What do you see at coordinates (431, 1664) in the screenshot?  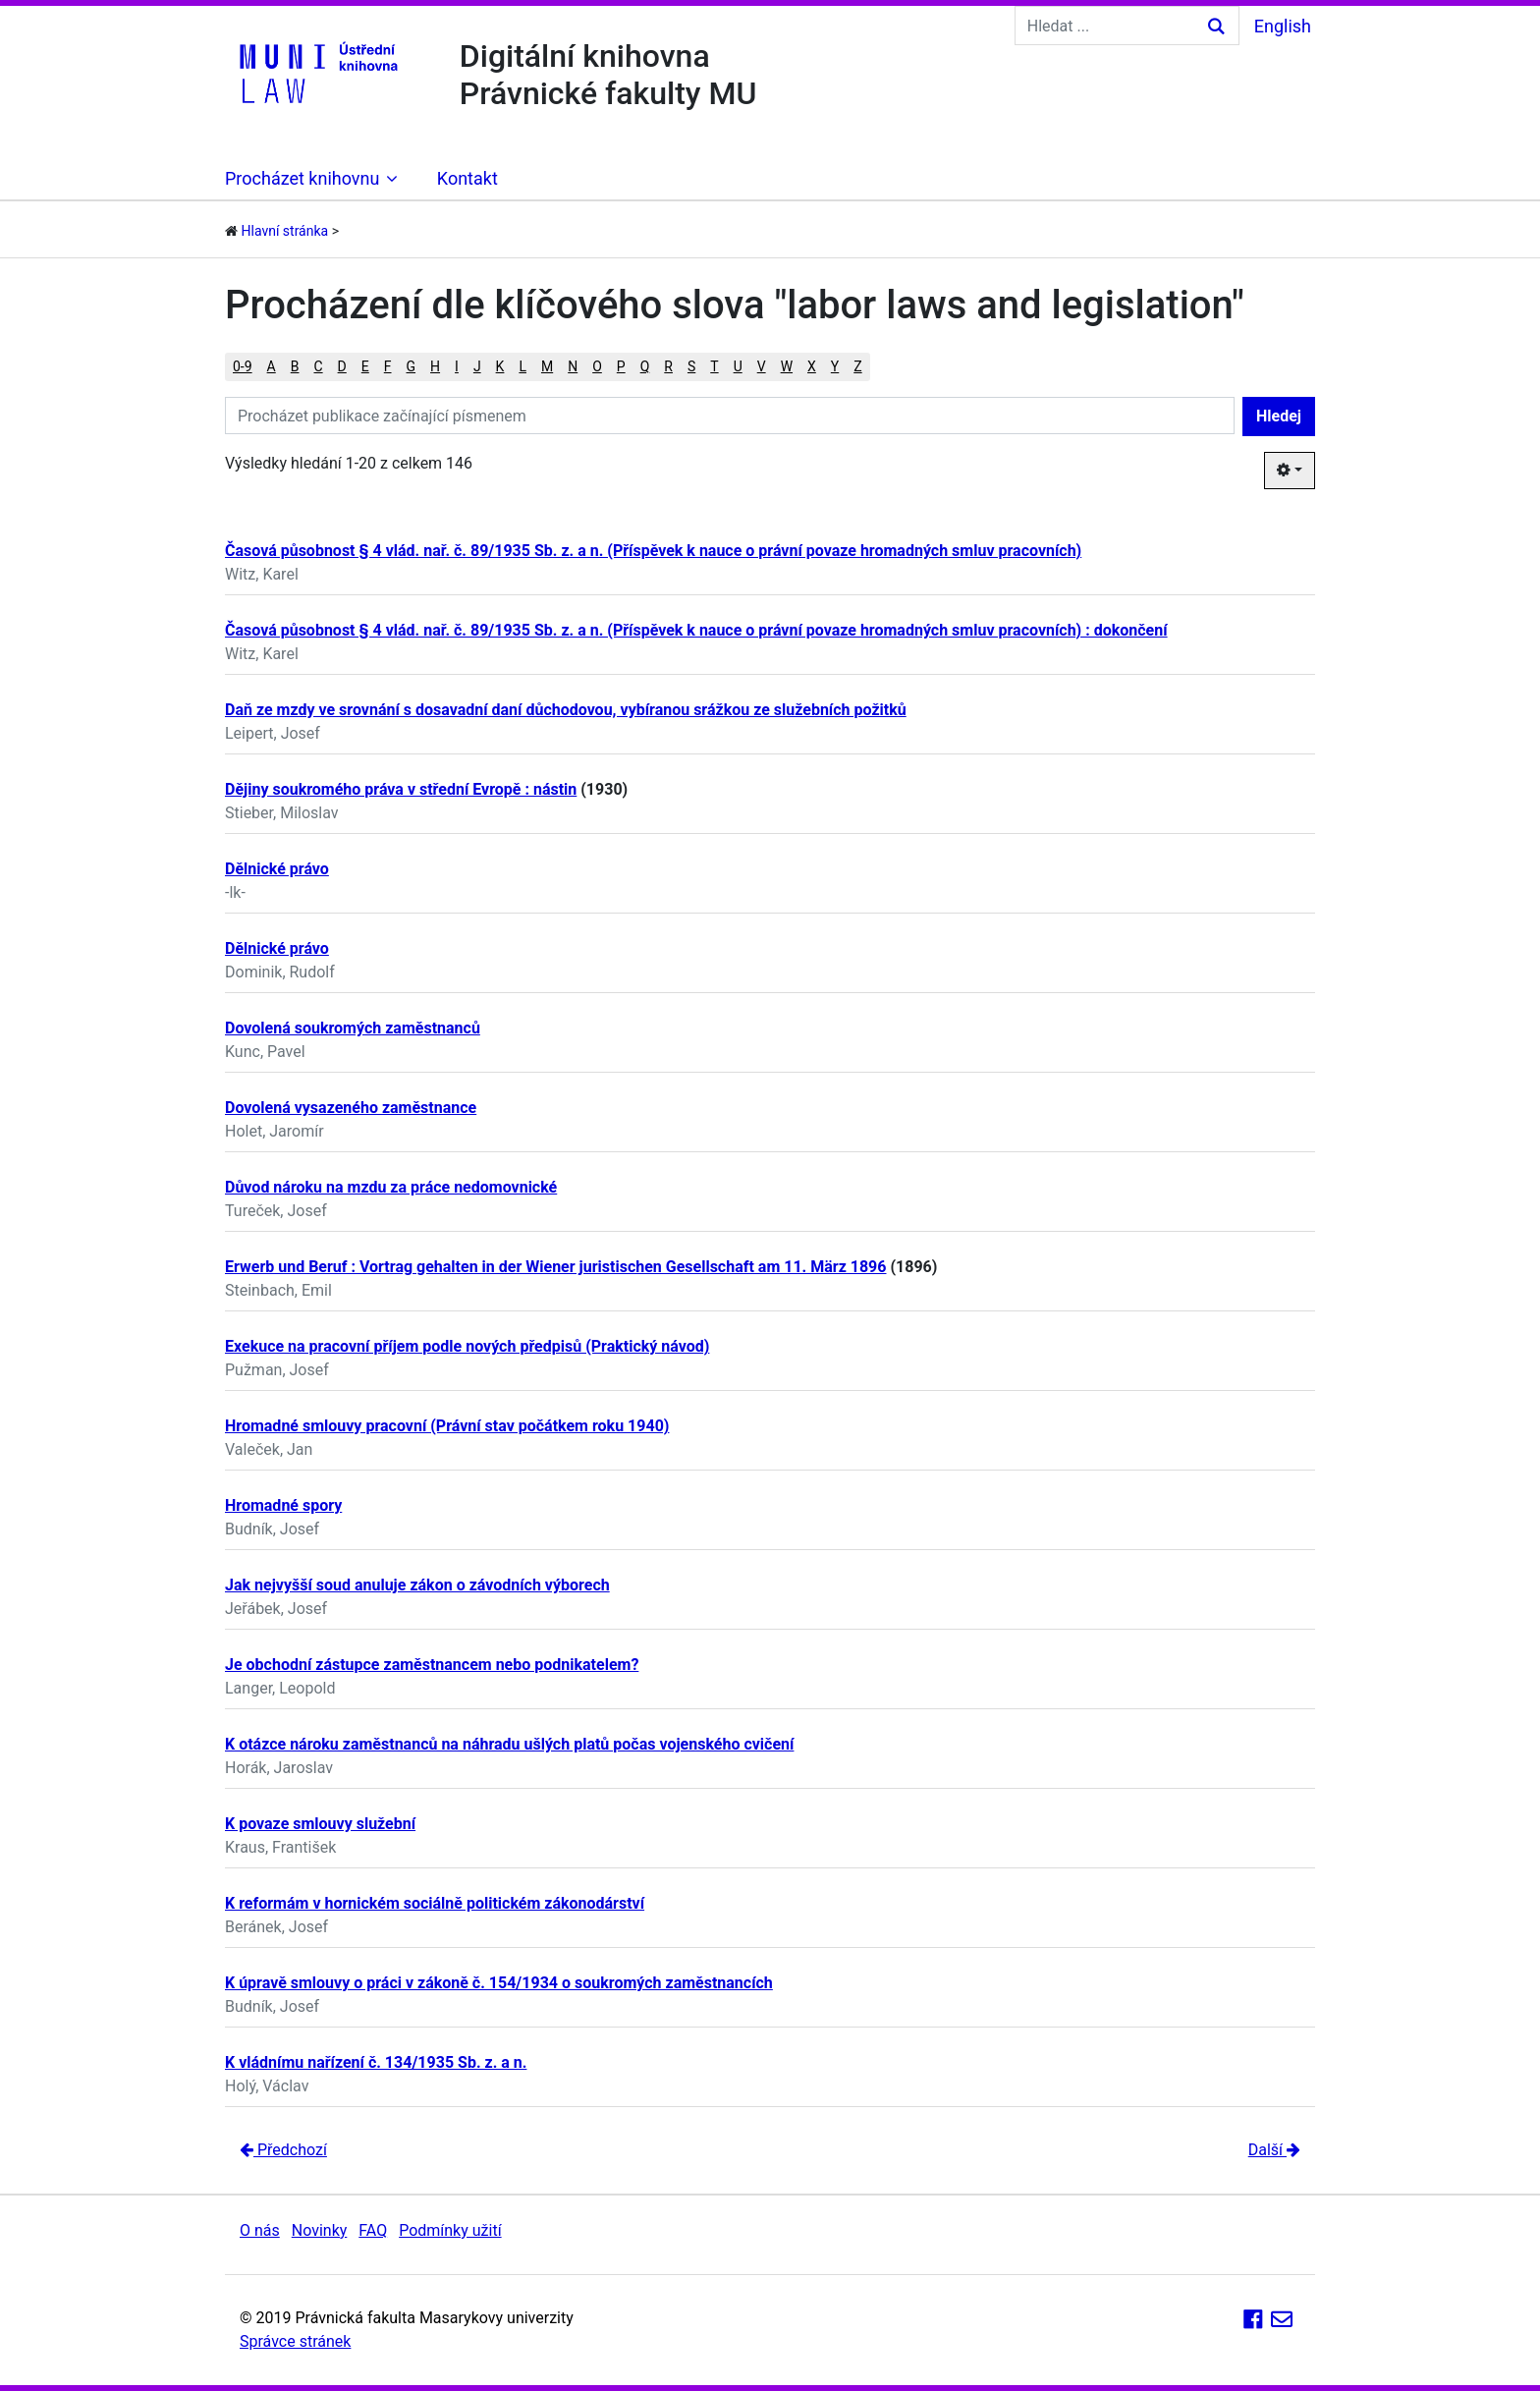 I see `Je obchodní zástupce zaměstnancem nebo podnikatelem?` at bounding box center [431, 1664].